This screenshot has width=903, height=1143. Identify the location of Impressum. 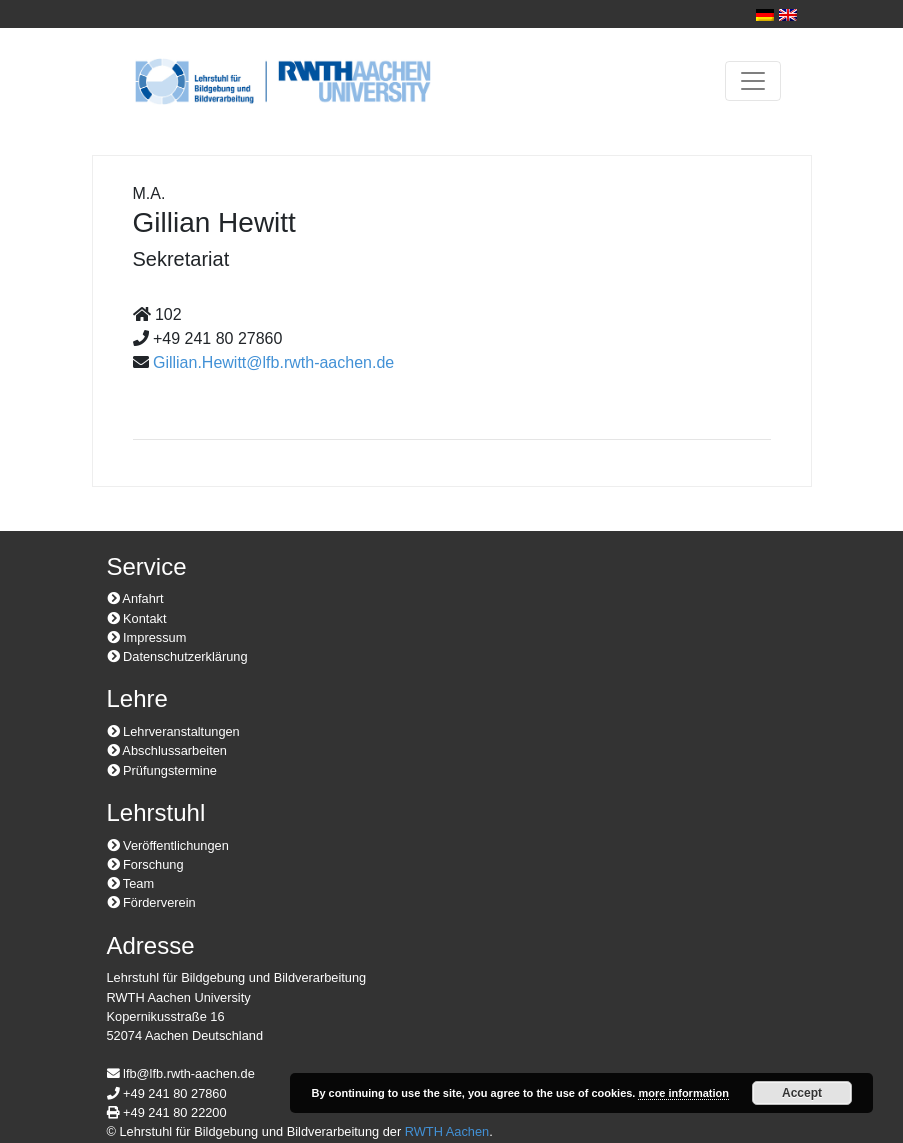
(147, 637).